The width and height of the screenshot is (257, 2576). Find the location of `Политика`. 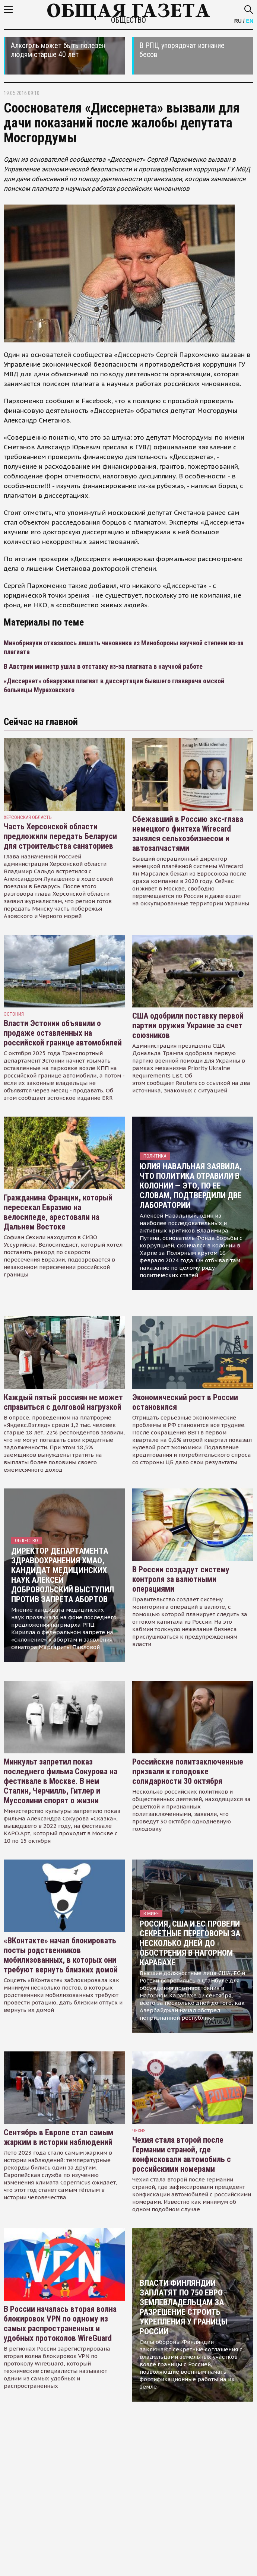

Политика is located at coordinates (154, 1156).